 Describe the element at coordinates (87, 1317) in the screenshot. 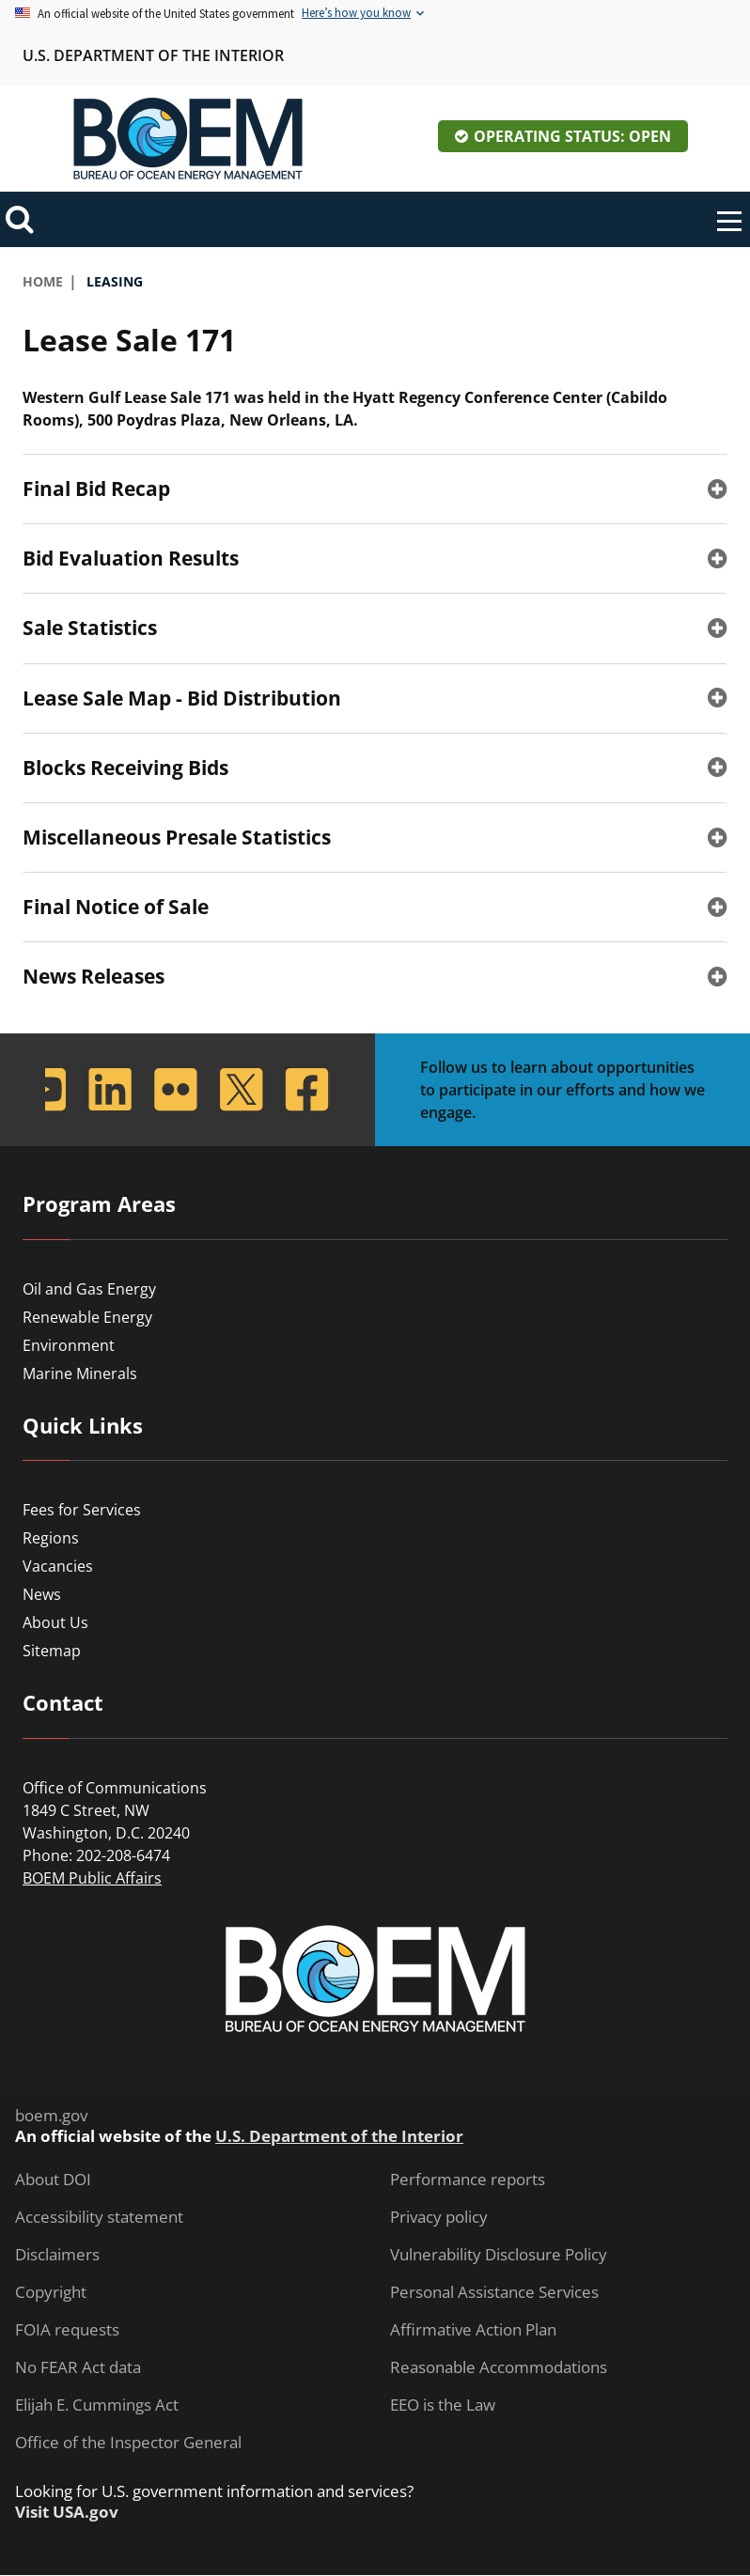

I see `Renewable Energy` at that location.